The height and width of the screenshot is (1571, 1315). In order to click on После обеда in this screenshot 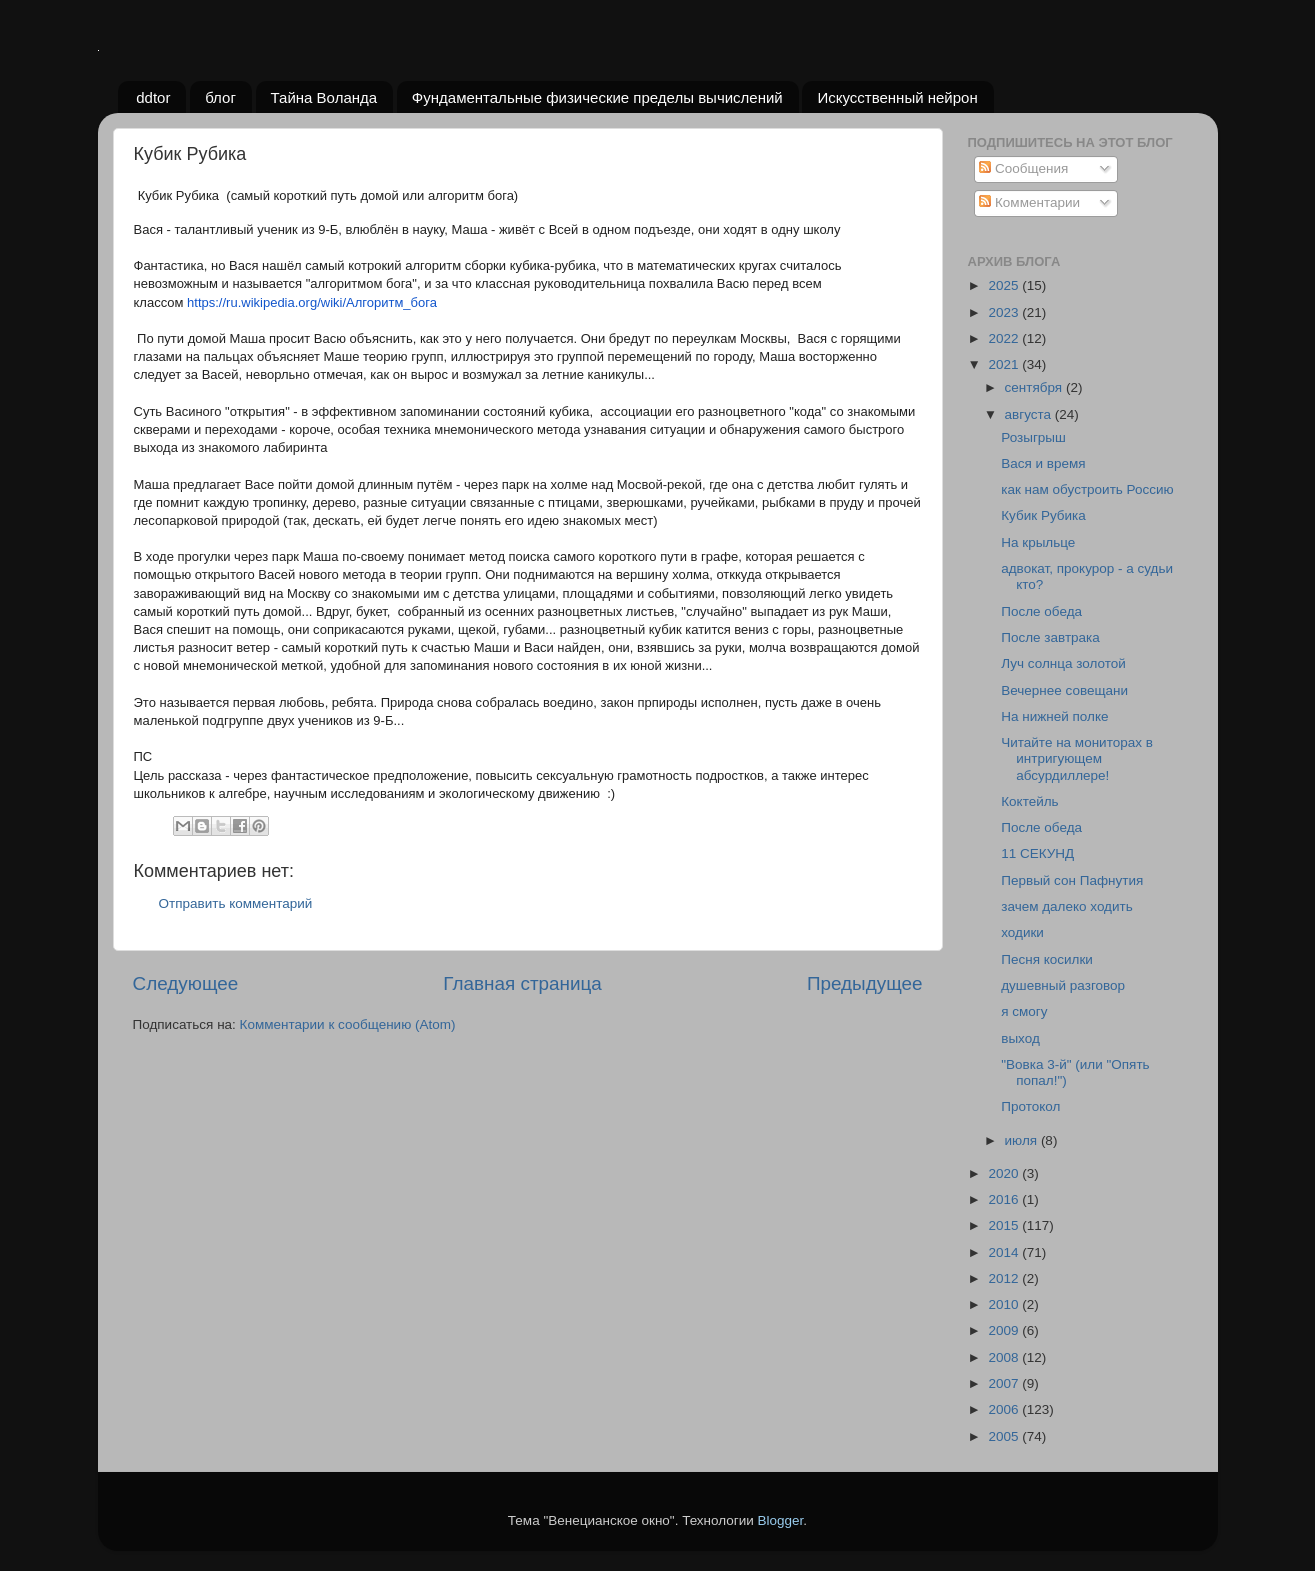, I will do `click(1041, 611)`.